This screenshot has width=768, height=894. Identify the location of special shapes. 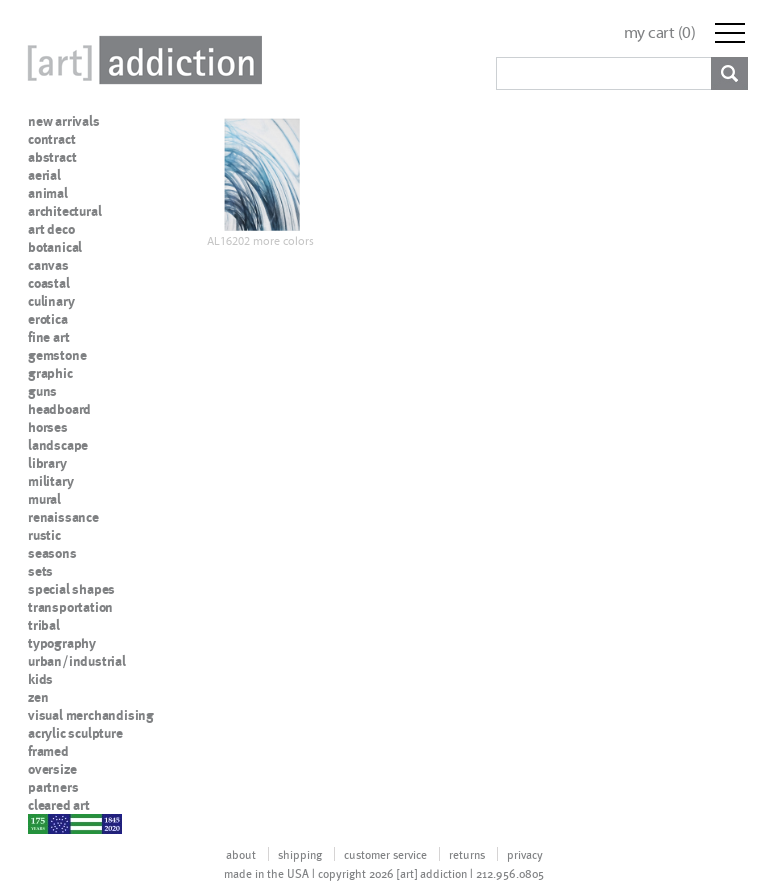
(71, 589).